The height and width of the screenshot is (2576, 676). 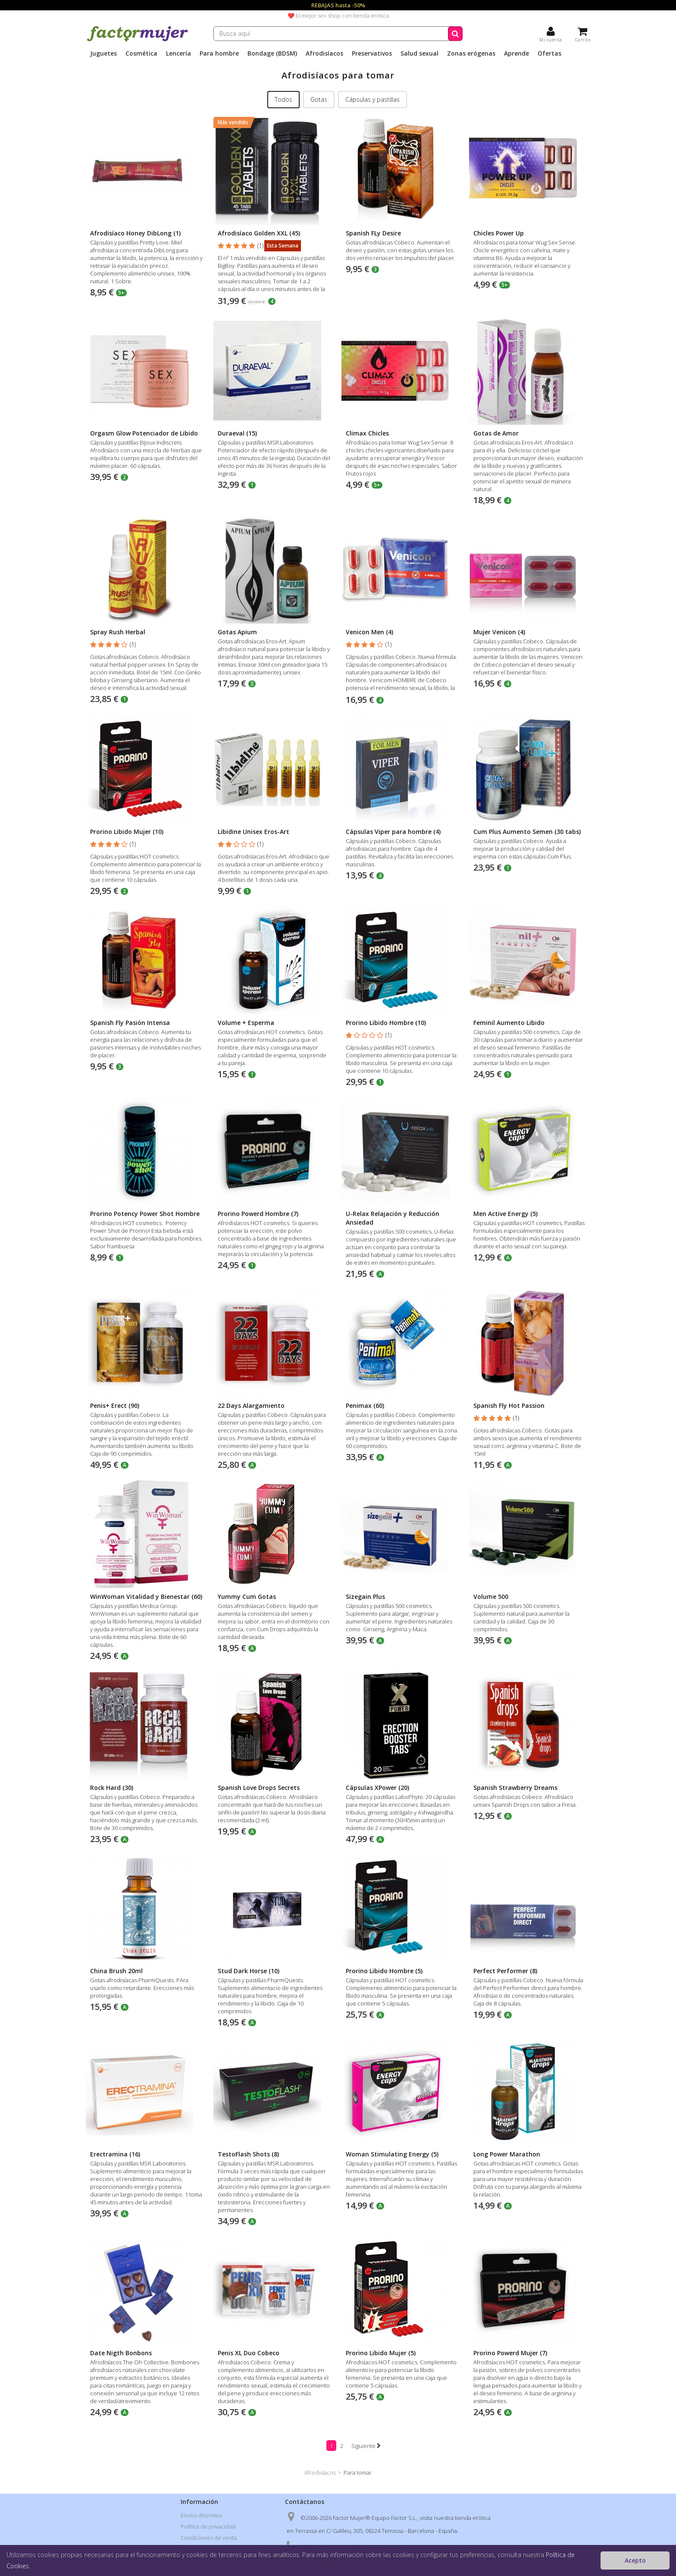 I want to click on Spray Rush Herbal, so click(x=117, y=632).